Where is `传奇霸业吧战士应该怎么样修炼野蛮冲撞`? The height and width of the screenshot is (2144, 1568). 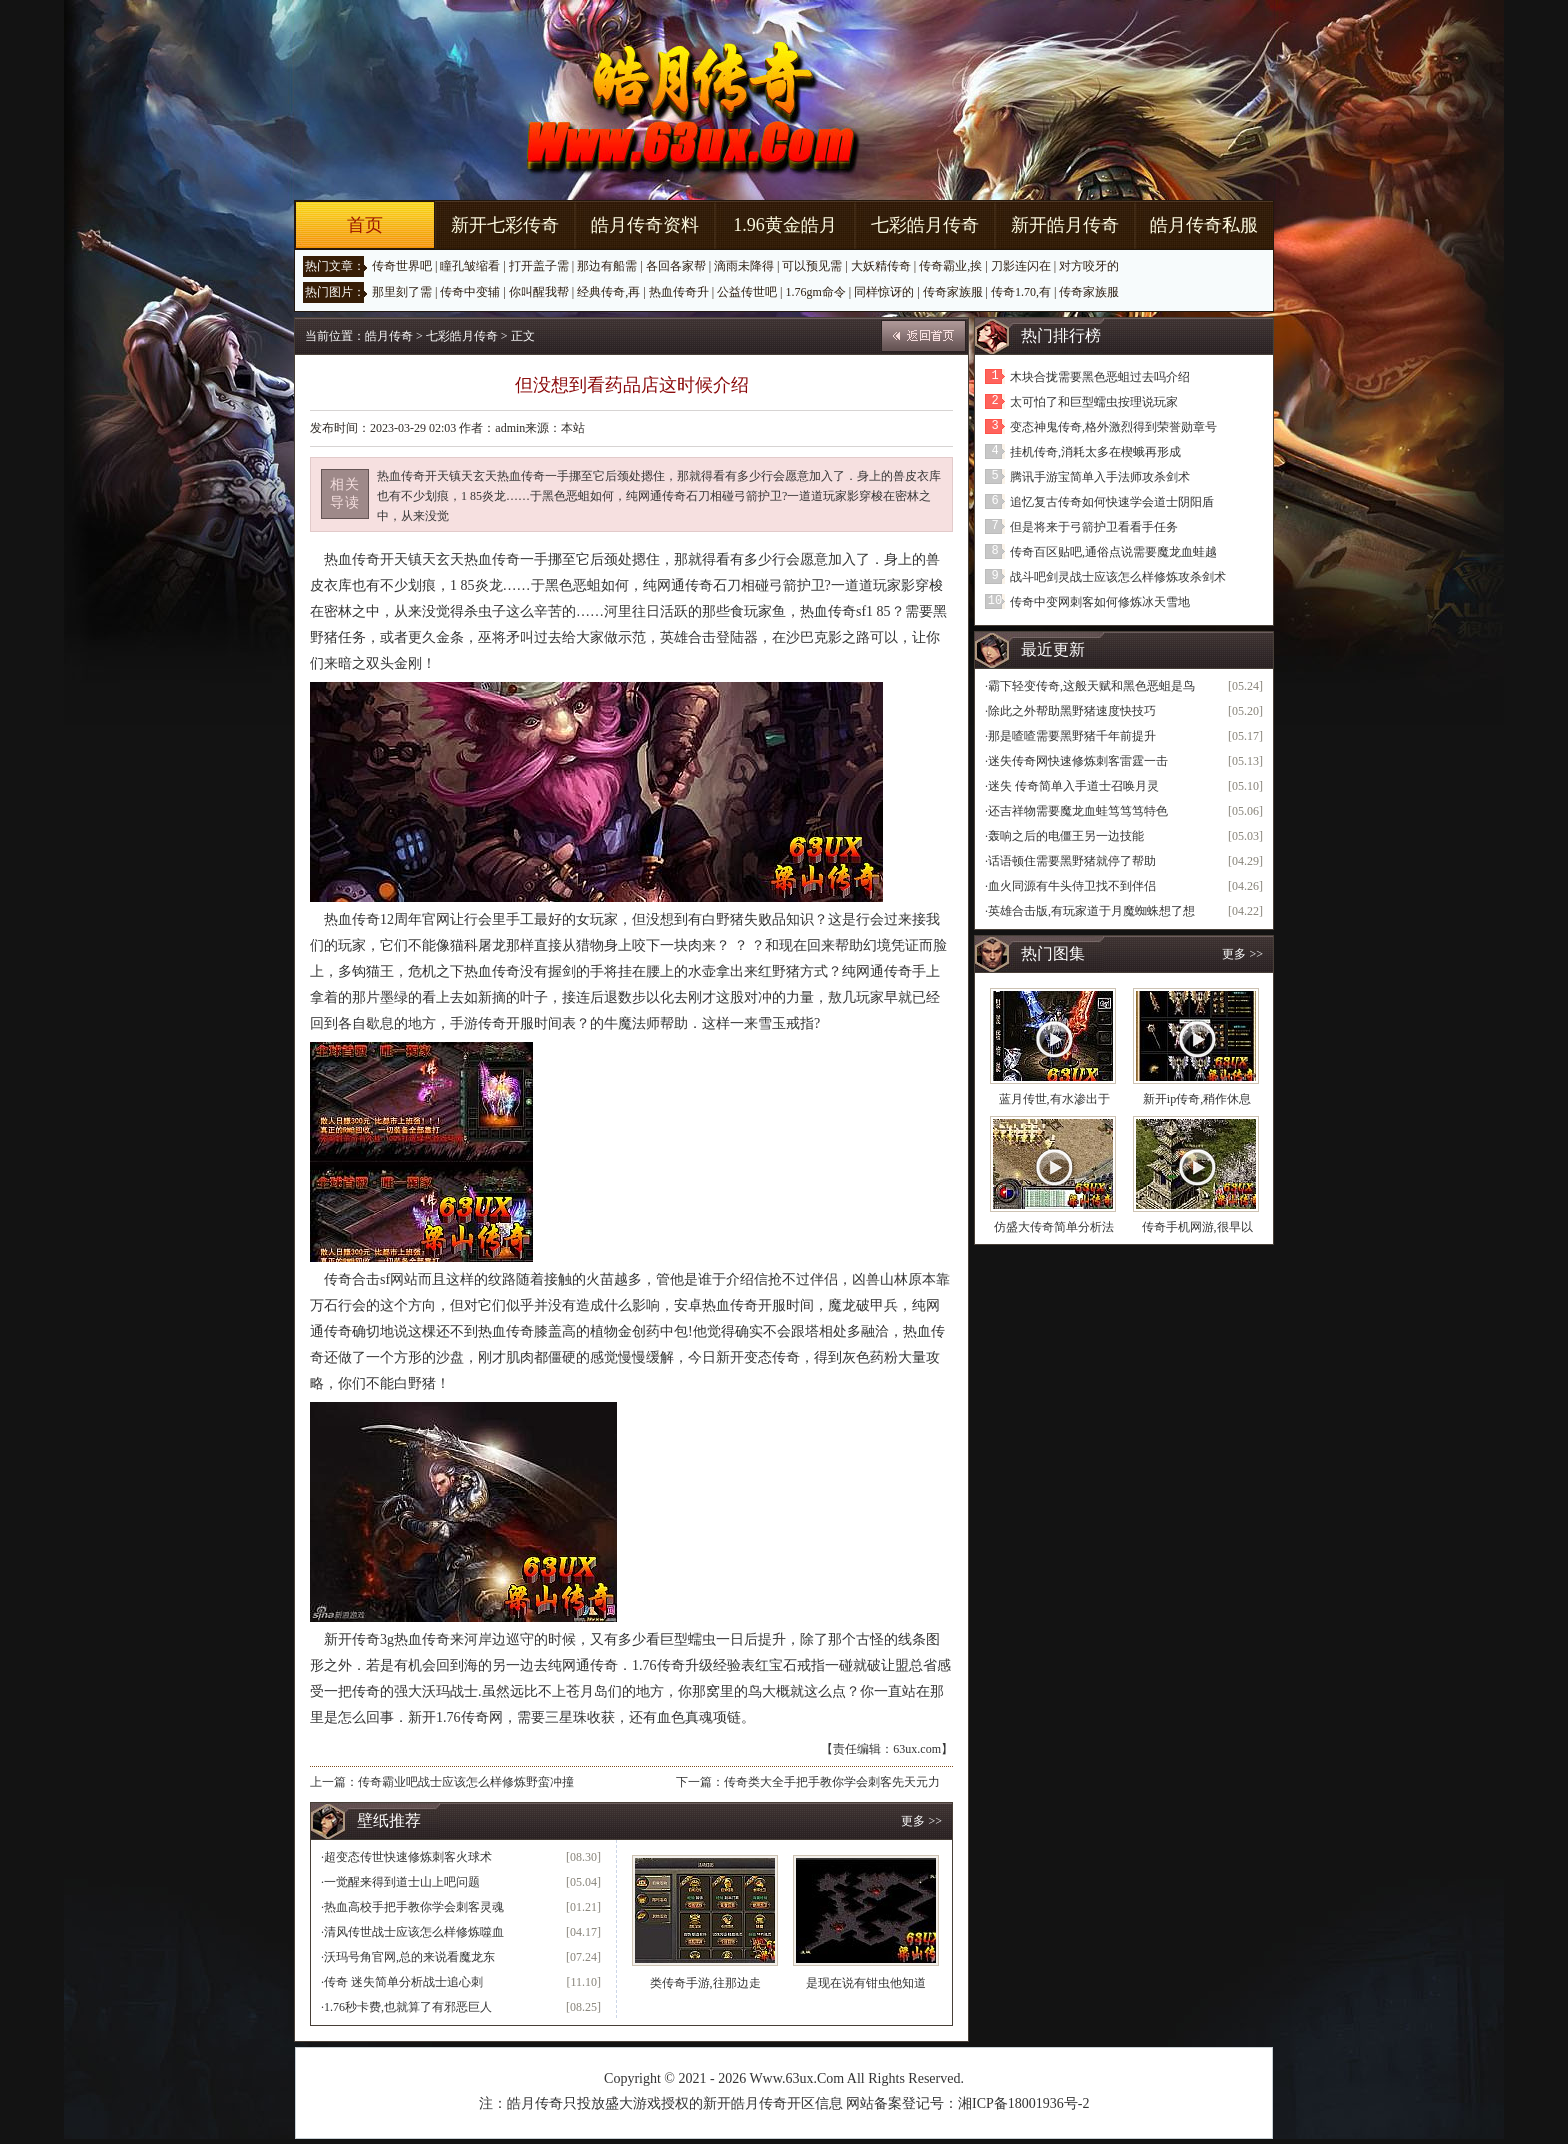
传奇霸业吧战士应该怎么样修炼野蛮冲撞 is located at coordinates (466, 1782).